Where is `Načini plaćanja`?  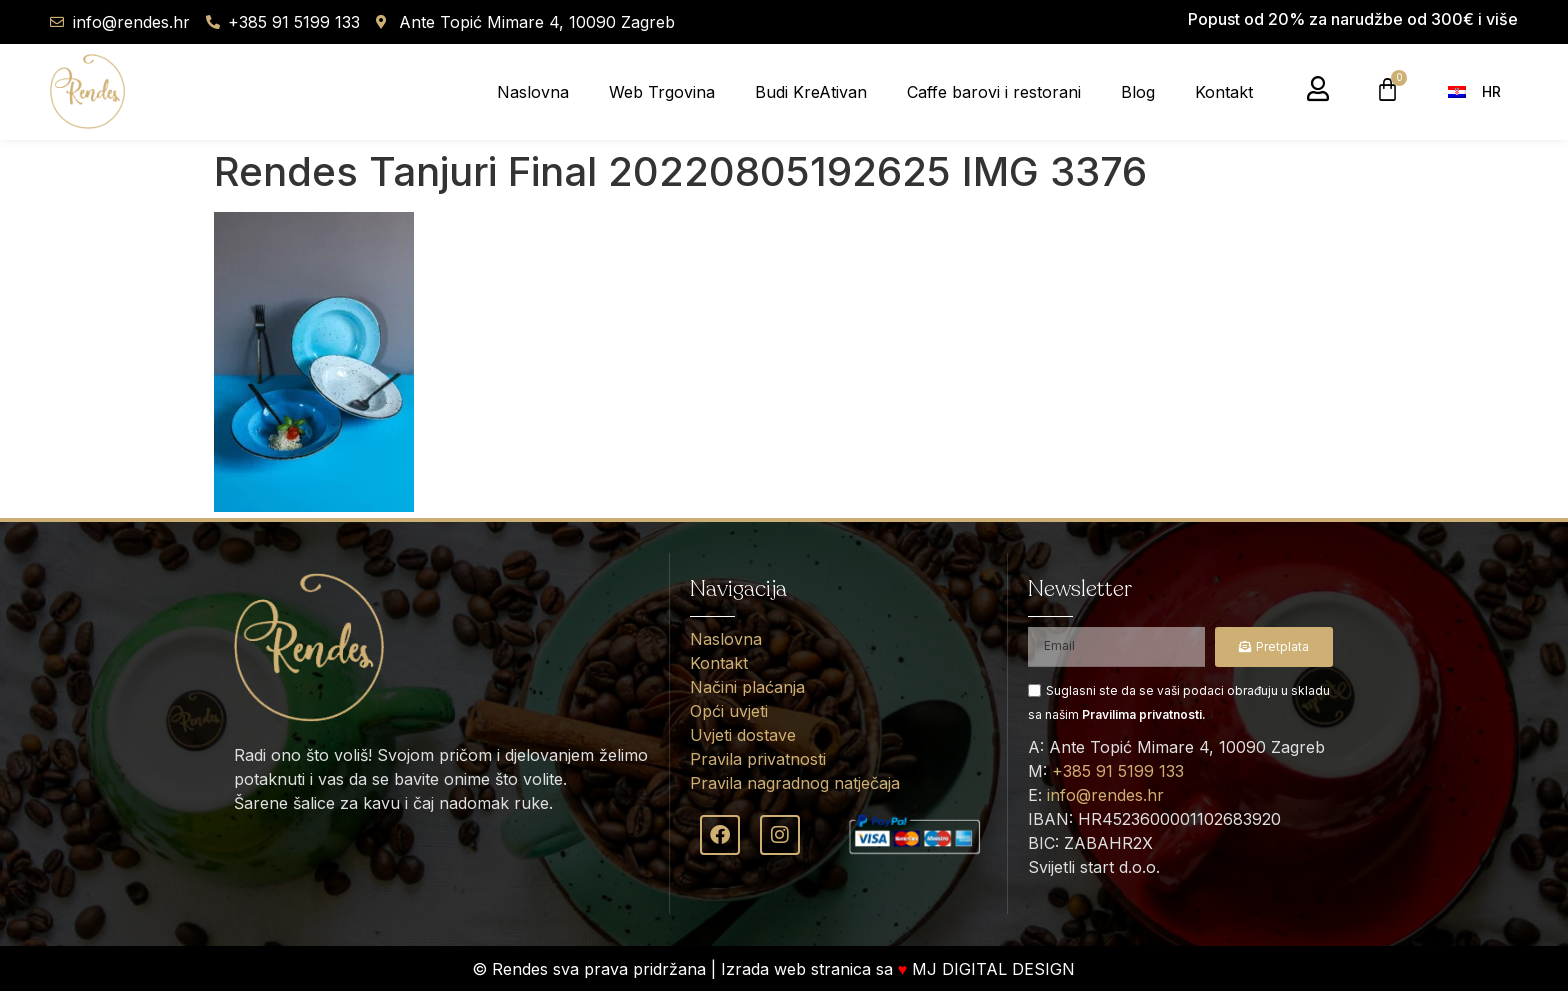
Načini plaćanja is located at coordinates (747, 687).